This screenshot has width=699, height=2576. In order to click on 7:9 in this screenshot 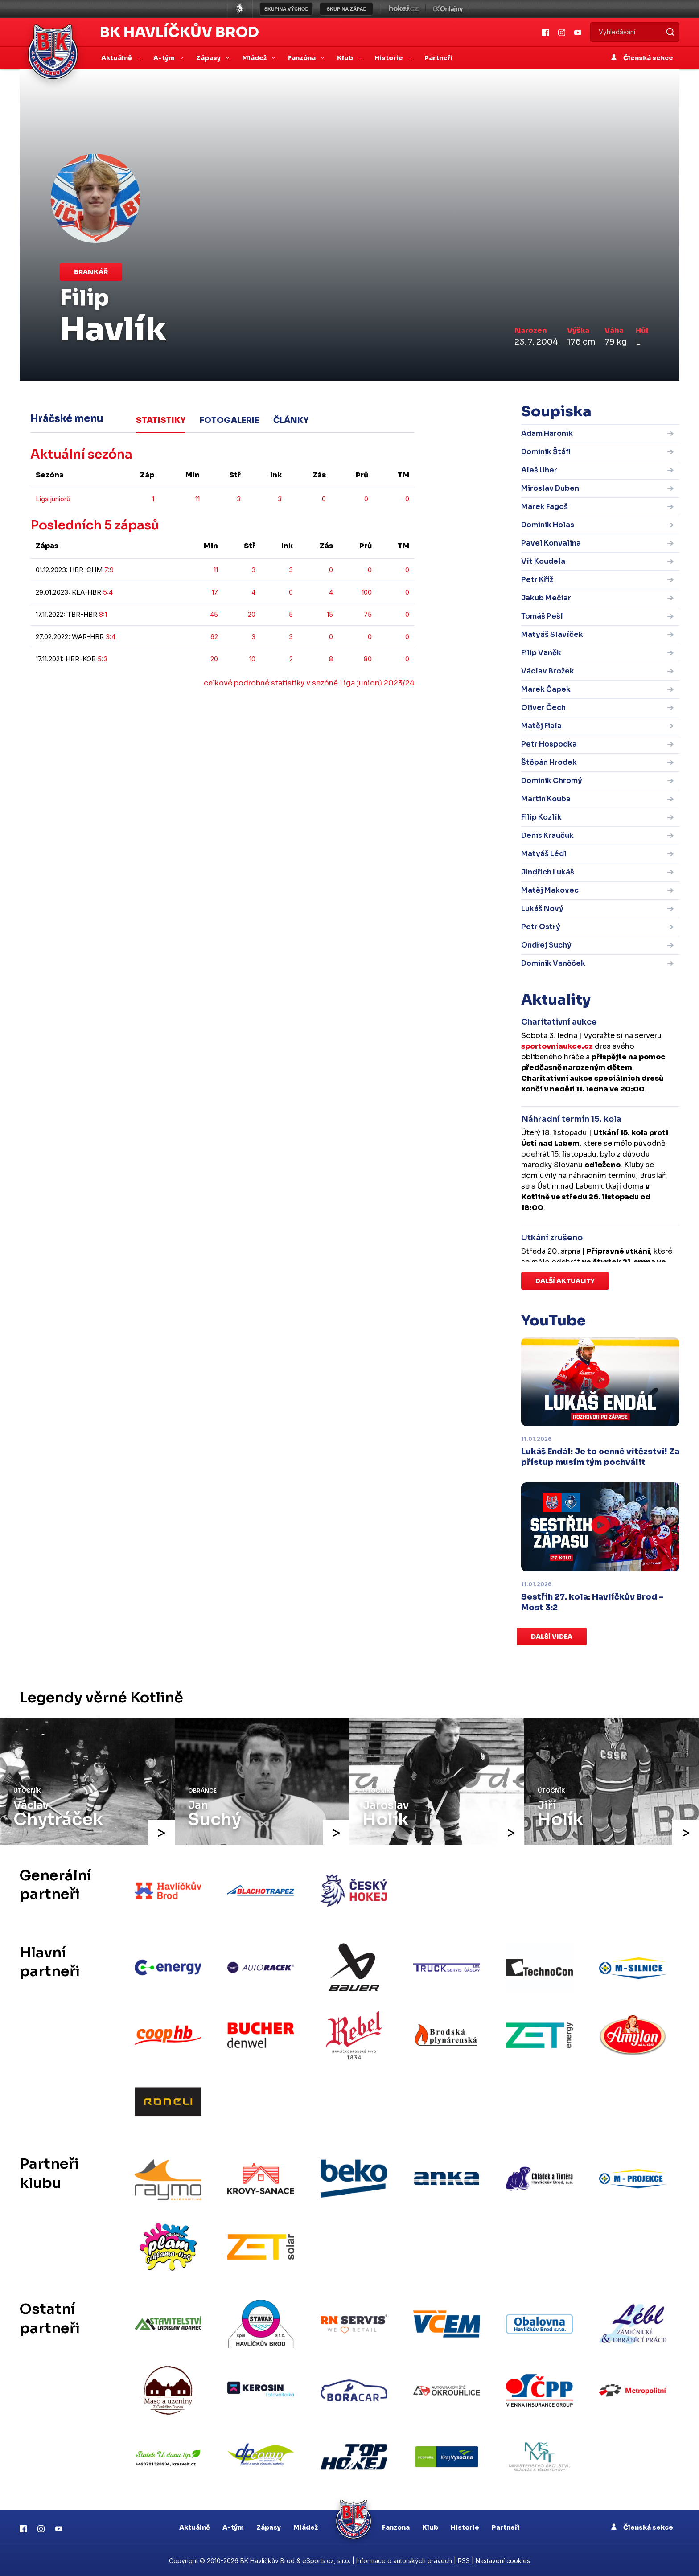, I will do `click(109, 570)`.